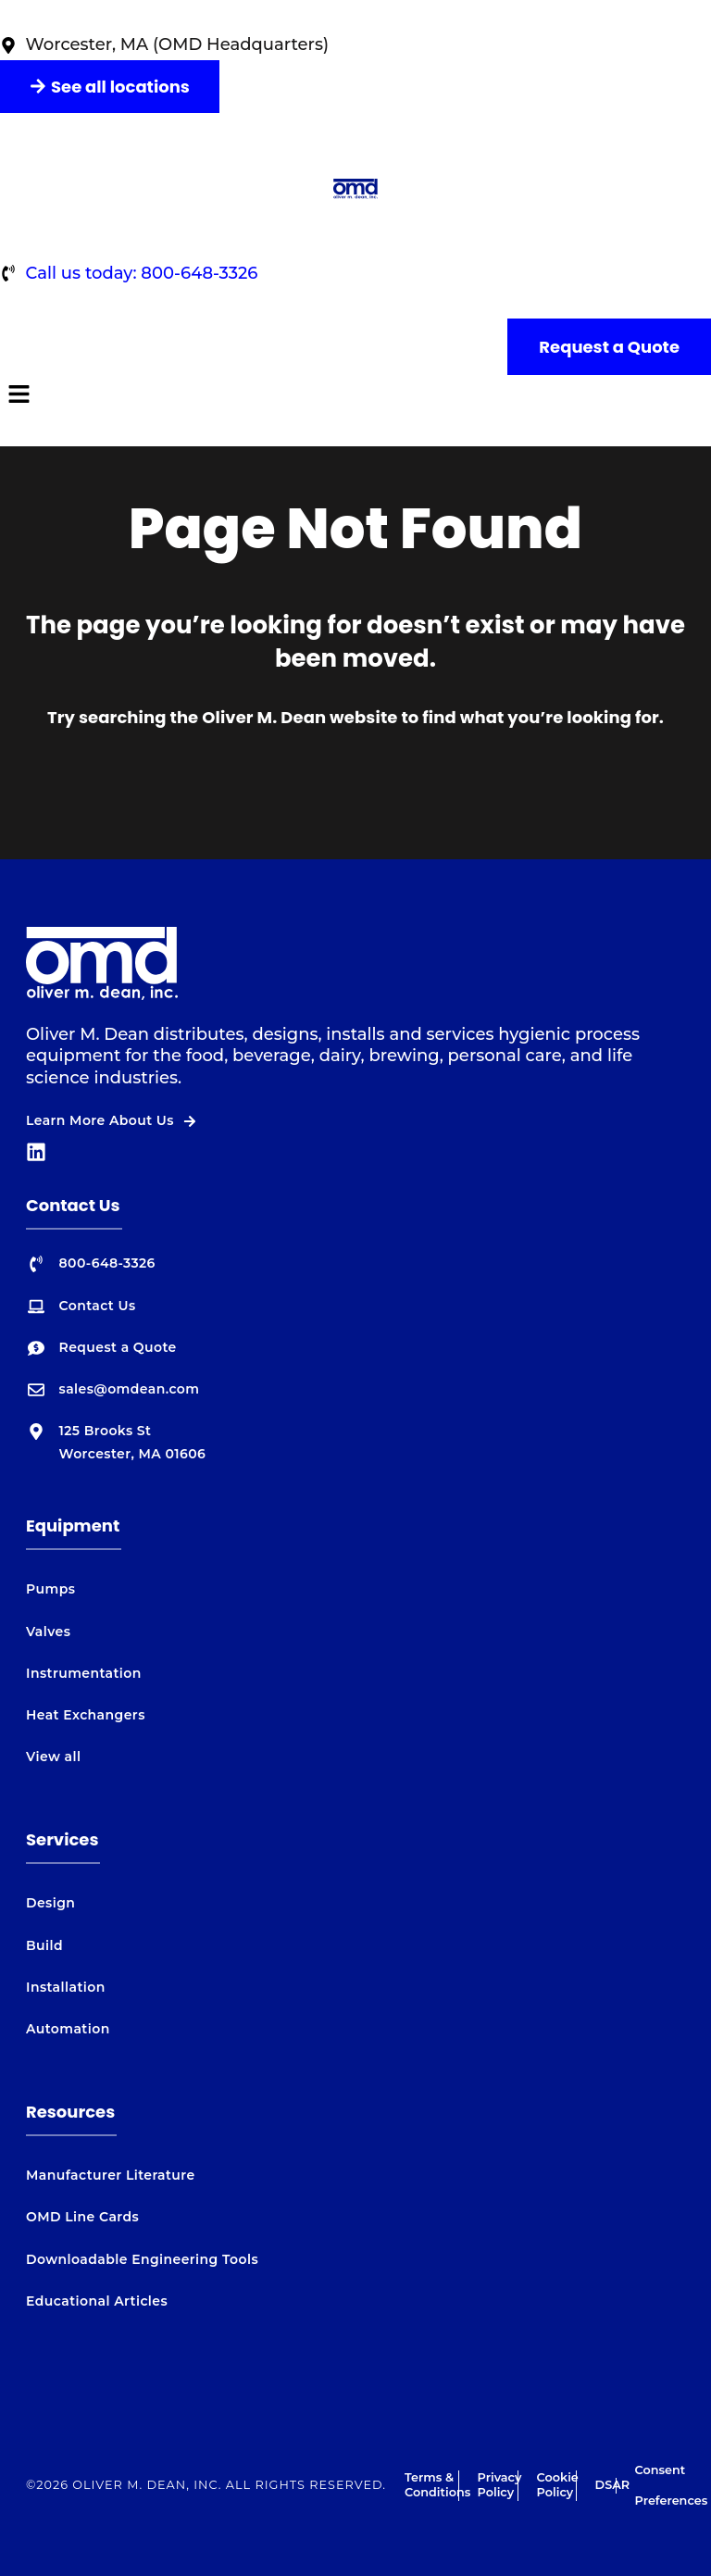 The image size is (711, 2576). I want to click on Build, so click(44, 1945).